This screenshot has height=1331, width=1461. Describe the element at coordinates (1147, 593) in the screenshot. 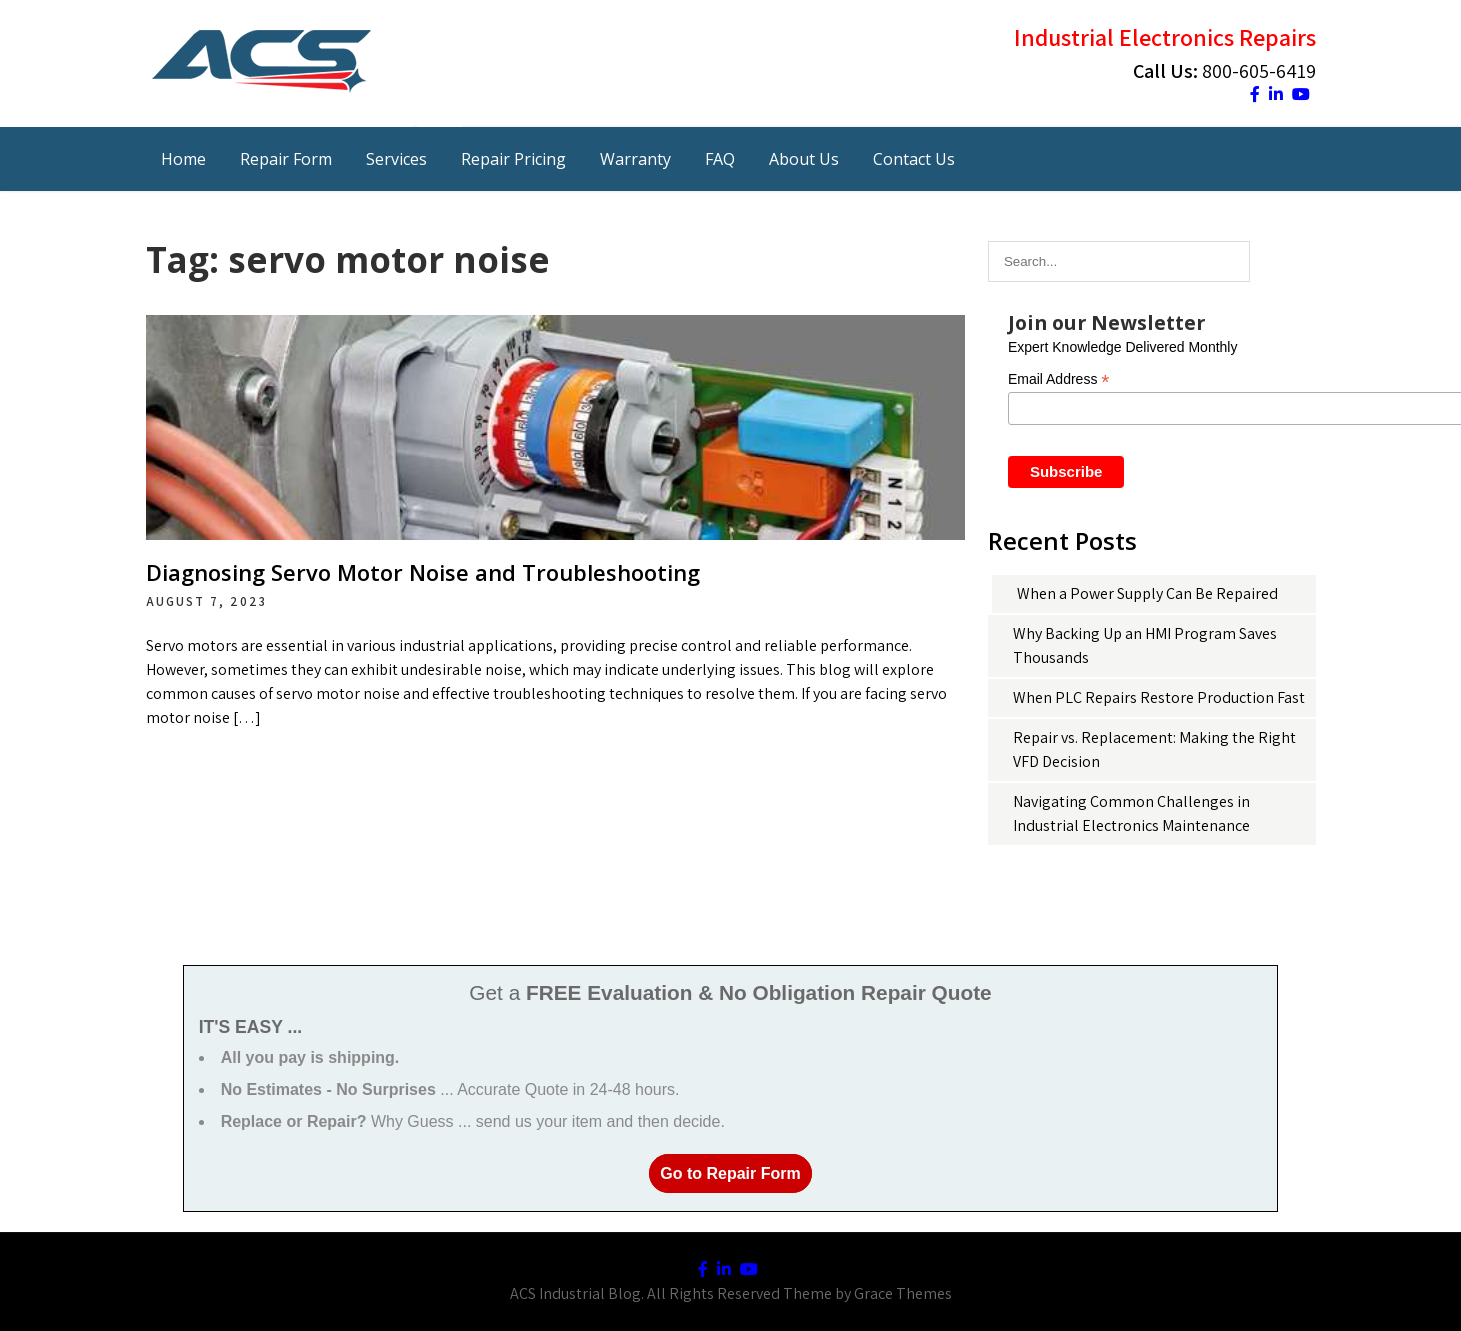

I see `When a Power Supply Can Be Repaired` at that location.